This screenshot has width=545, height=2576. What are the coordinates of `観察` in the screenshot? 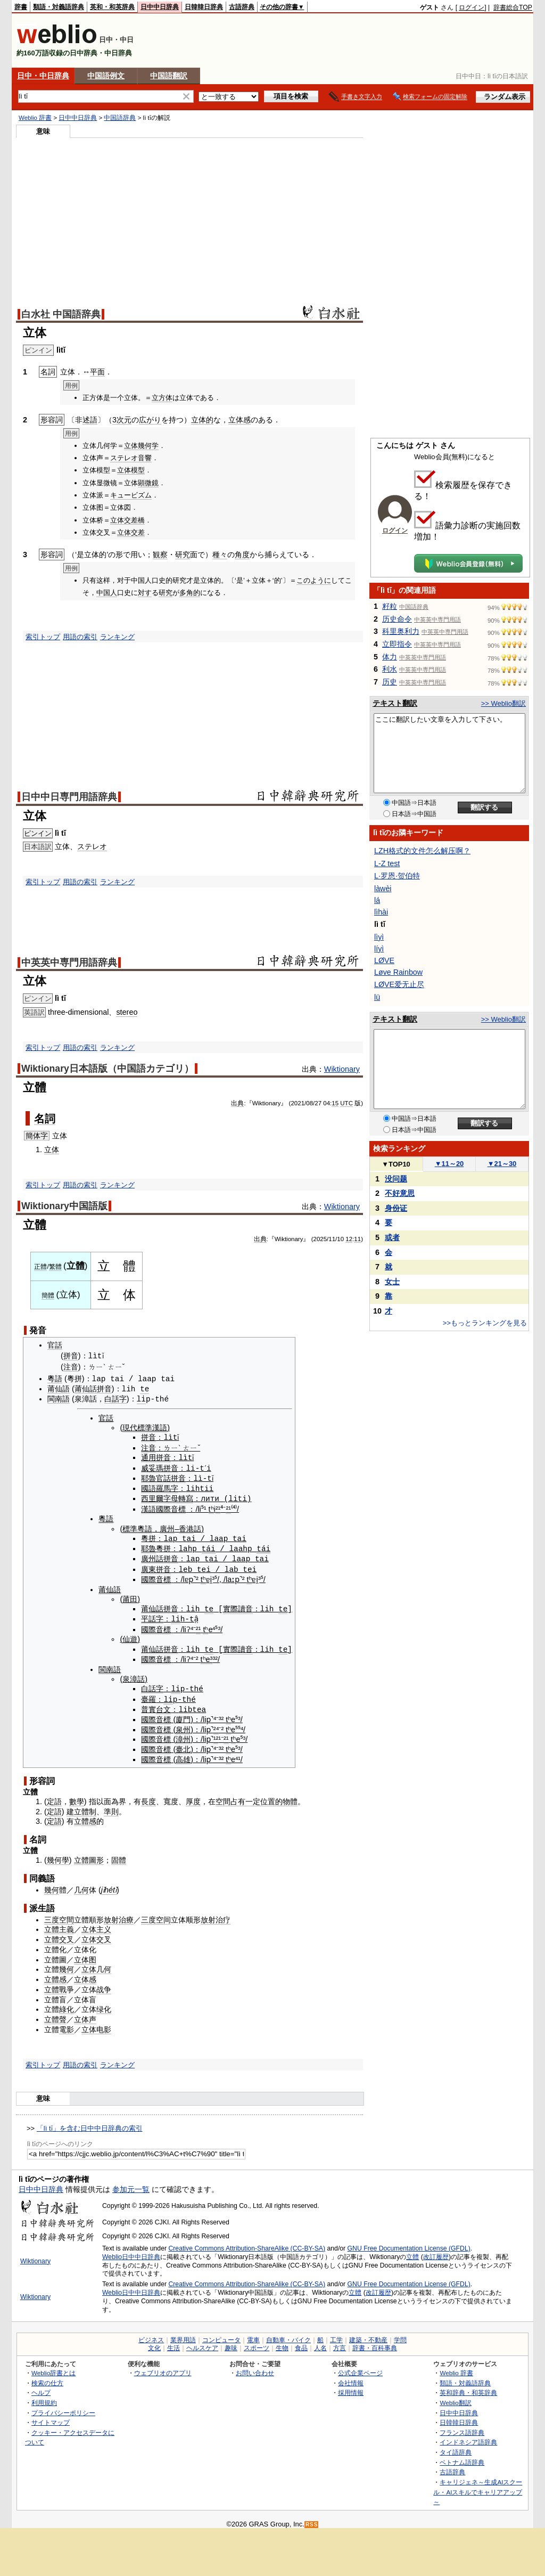 It's located at (160, 554).